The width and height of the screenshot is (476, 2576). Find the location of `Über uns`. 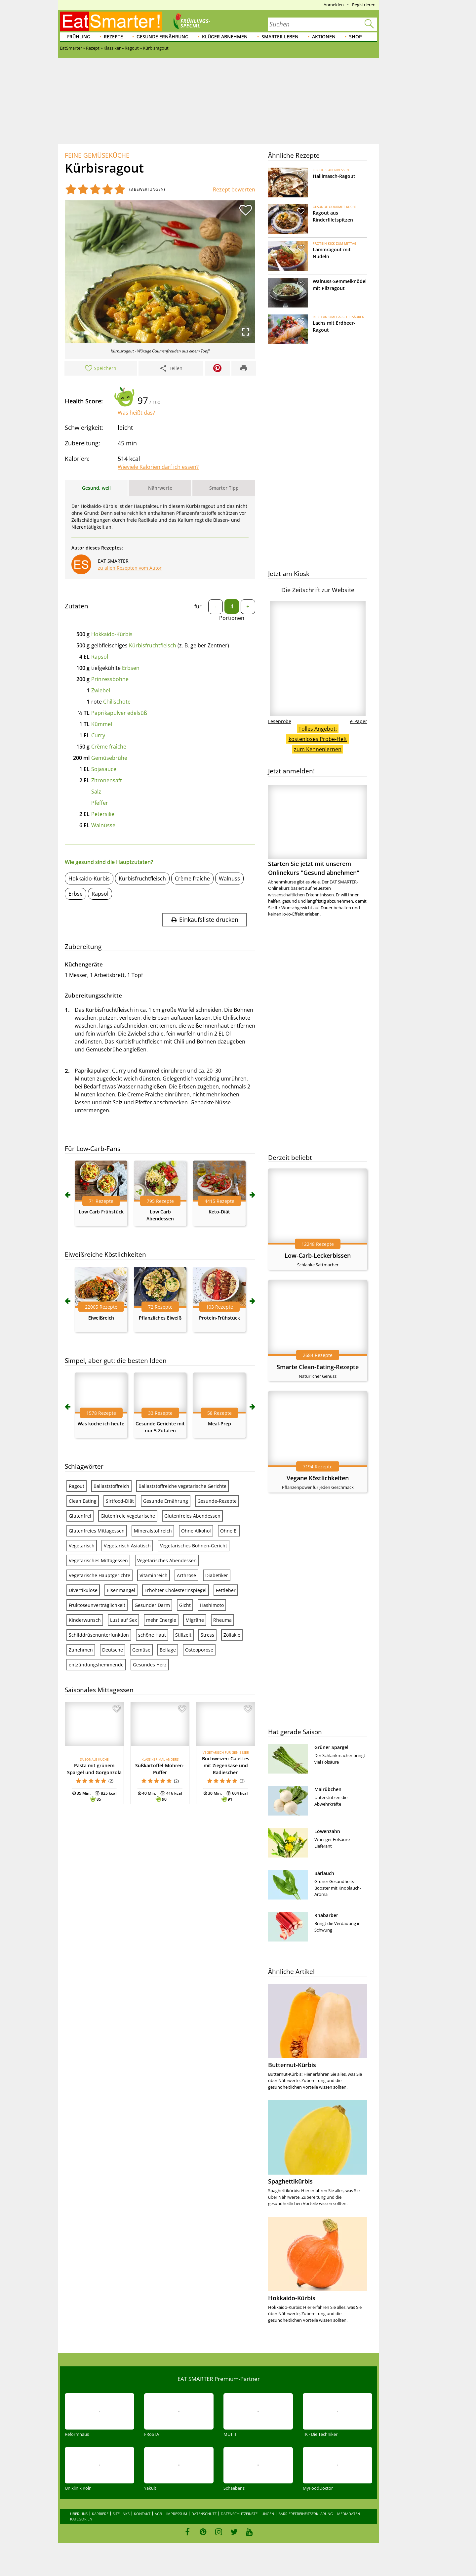

Über uns is located at coordinates (79, 2513).